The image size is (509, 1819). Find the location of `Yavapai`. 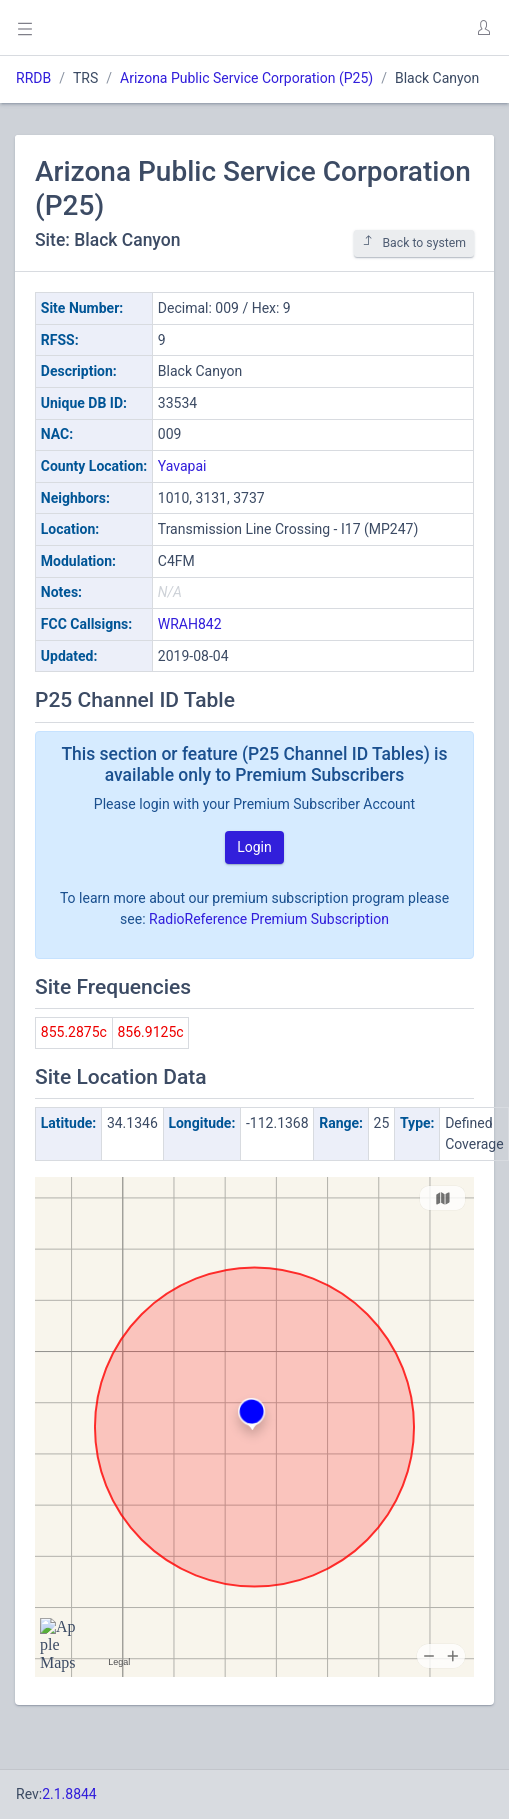

Yavapai is located at coordinates (182, 466).